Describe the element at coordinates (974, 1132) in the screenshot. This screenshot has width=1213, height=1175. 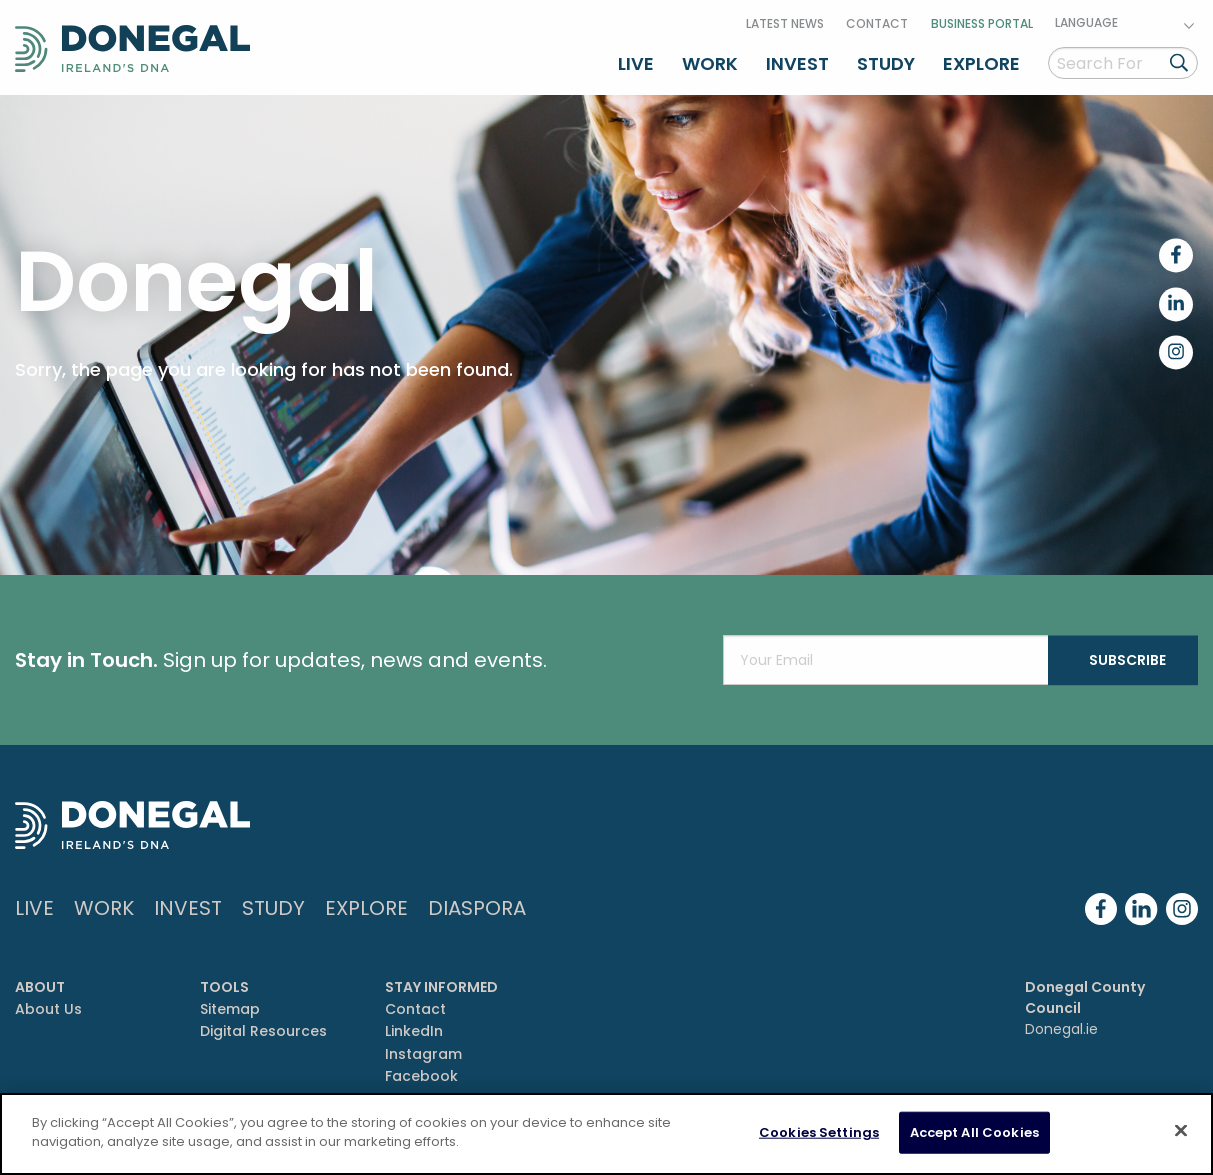
I see `Accept All Cookies` at that location.